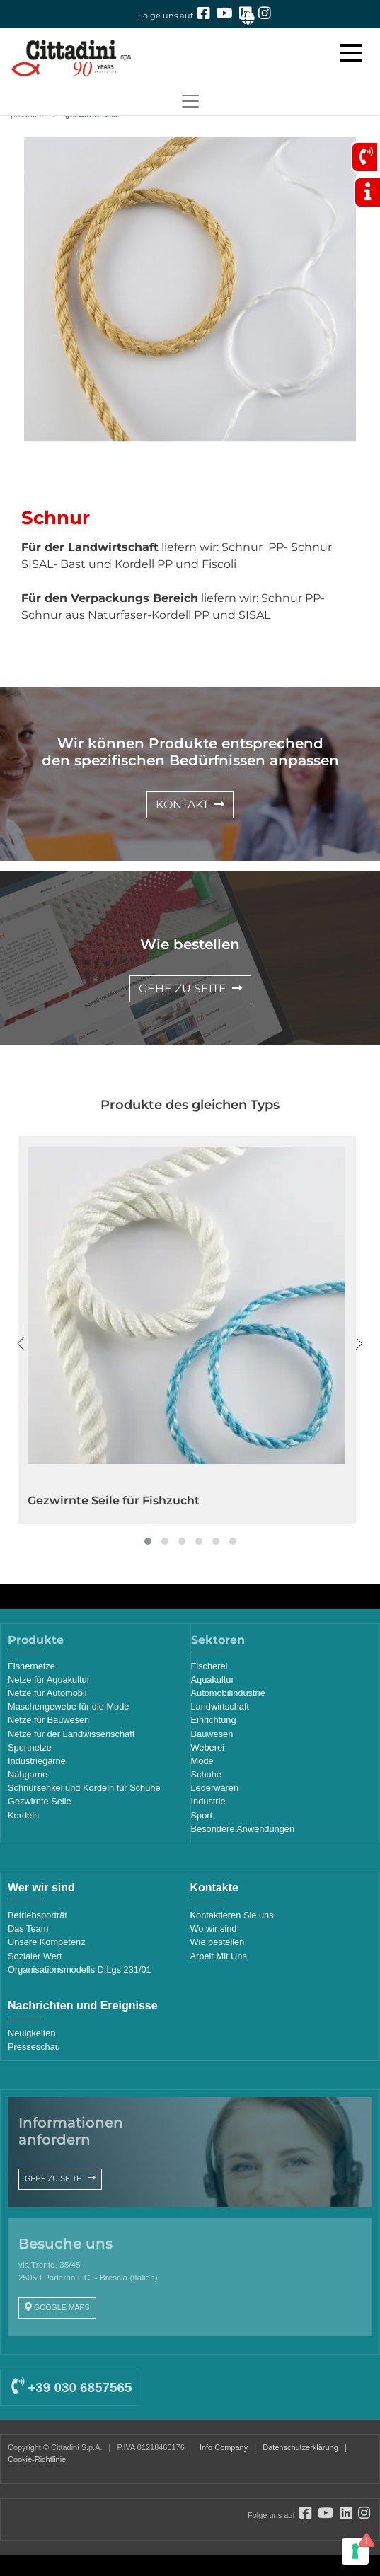 The image size is (380, 2576). Describe the element at coordinates (114, 1500) in the screenshot. I see `Gezwirnte Seile für Fishzucht` at that location.